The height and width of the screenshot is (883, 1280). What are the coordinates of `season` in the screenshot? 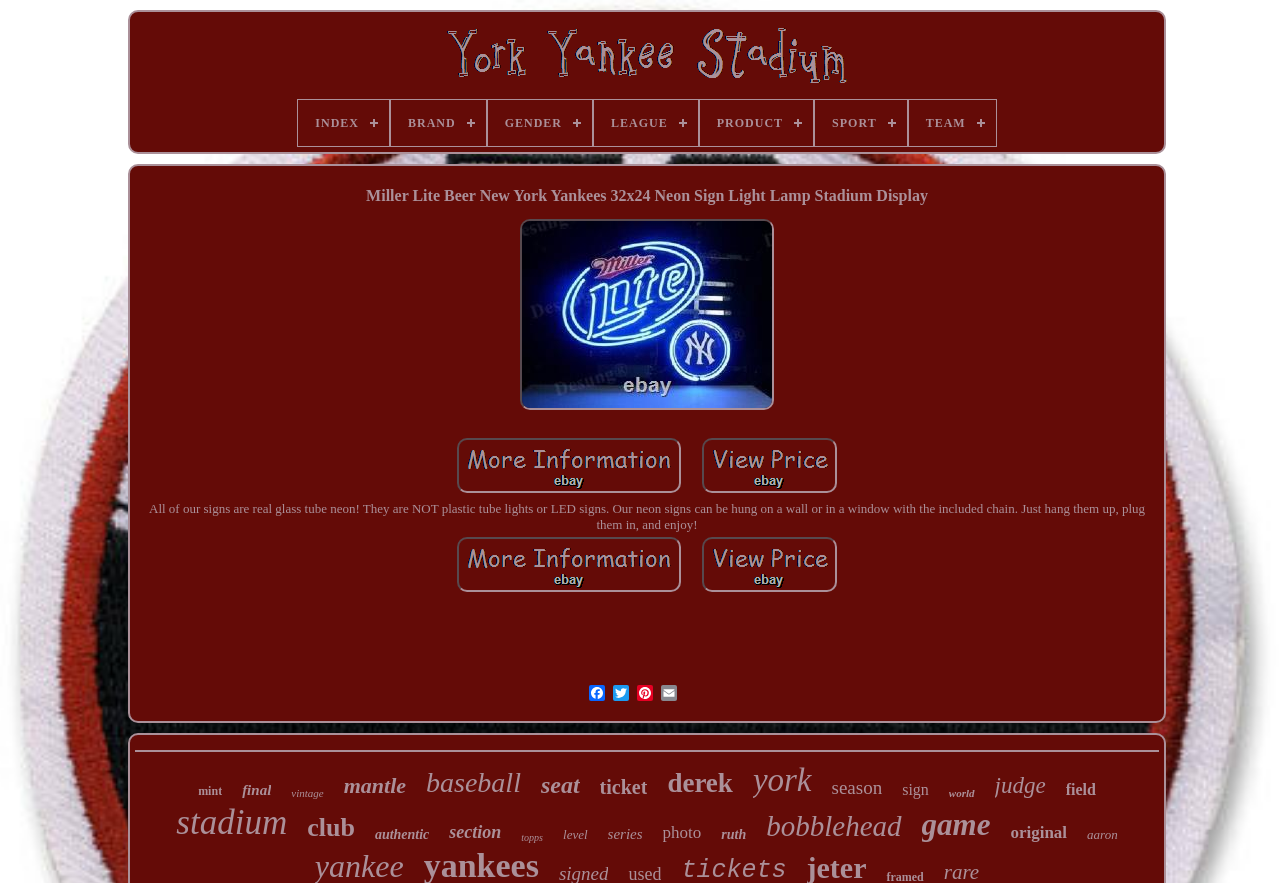 It's located at (857, 787).